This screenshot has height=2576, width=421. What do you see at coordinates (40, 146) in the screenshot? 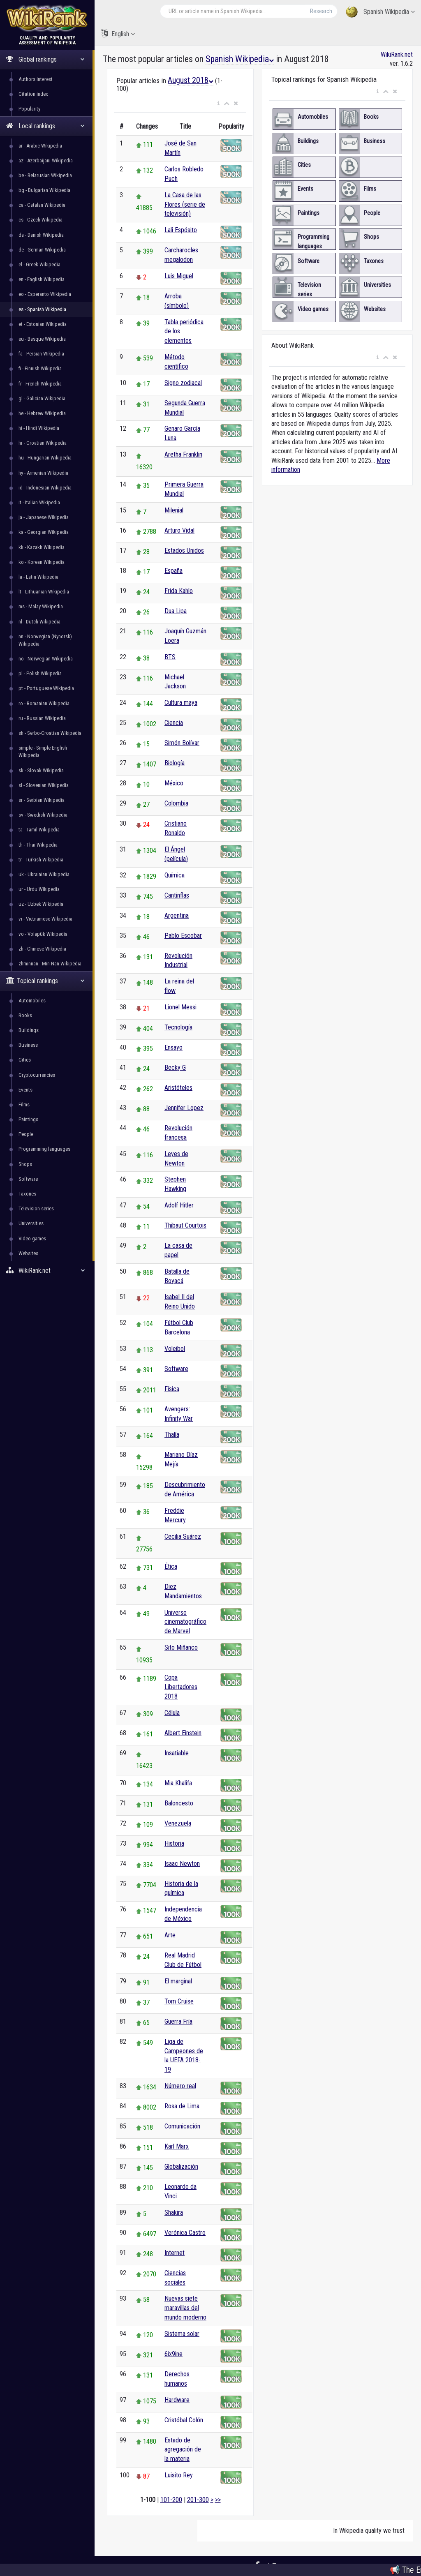
I see `ar - Arabic Wikipedia` at bounding box center [40, 146].